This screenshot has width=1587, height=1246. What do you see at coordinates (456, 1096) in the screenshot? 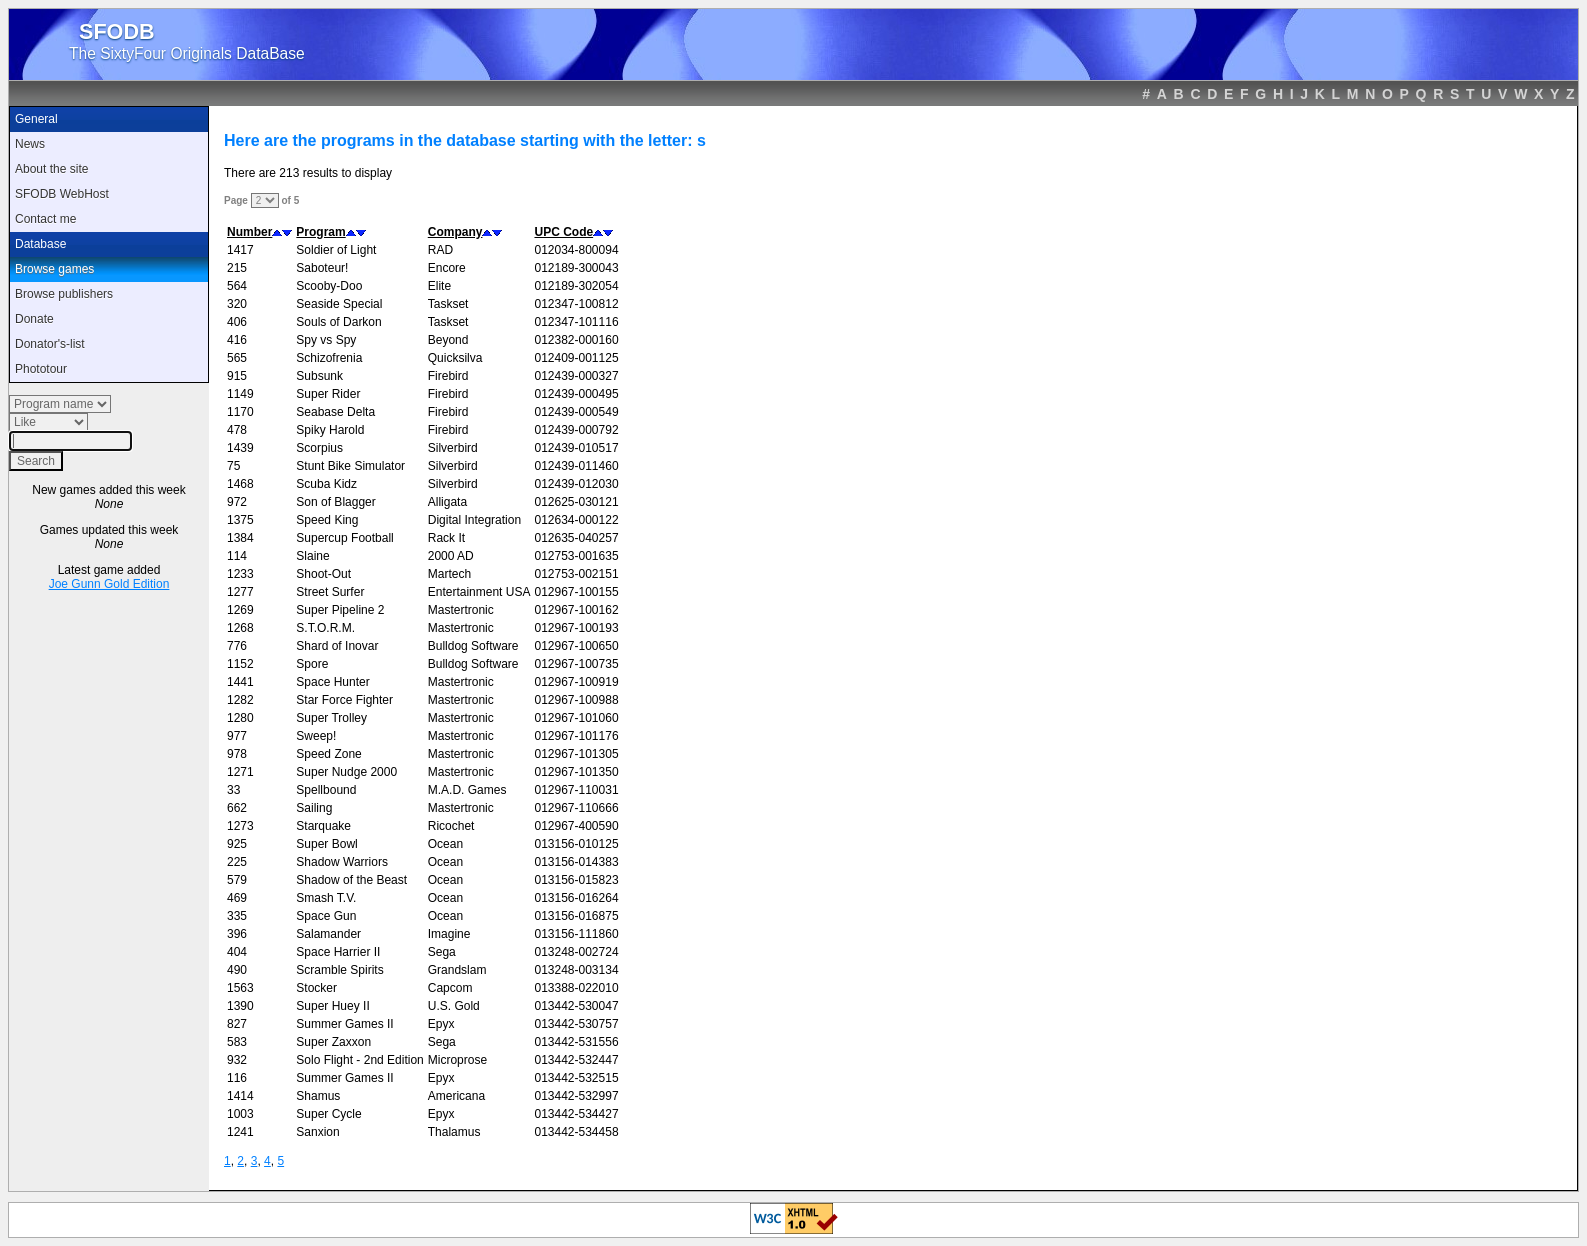
I see `Americana` at bounding box center [456, 1096].